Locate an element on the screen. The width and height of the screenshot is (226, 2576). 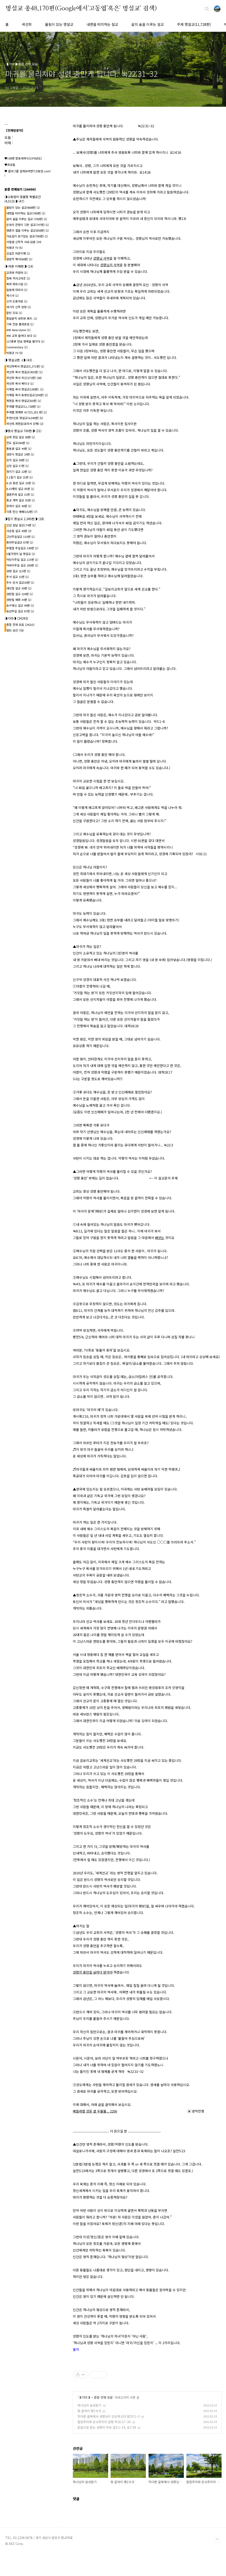
장례식 설교 40편 is located at coordinates (18, 506).